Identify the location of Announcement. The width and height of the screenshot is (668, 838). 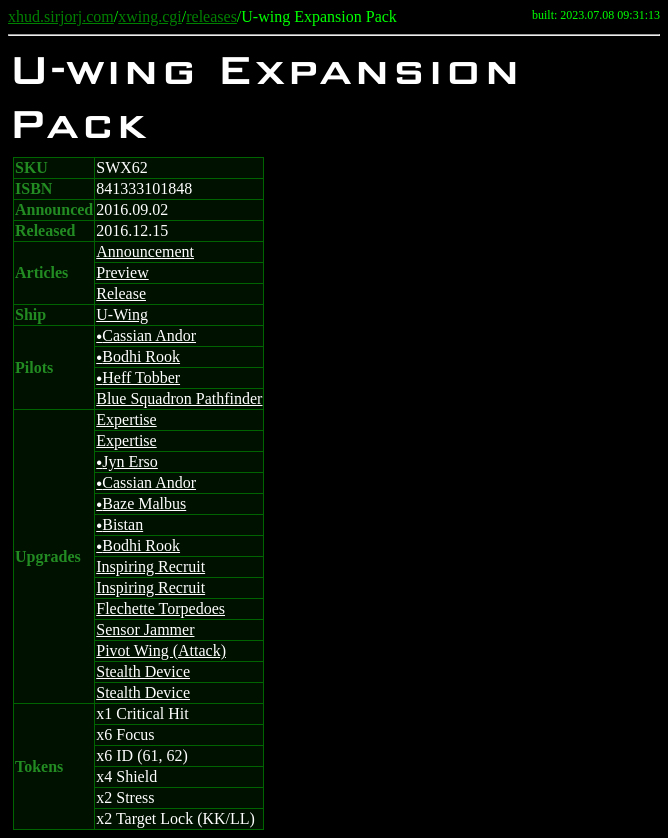
(145, 251).